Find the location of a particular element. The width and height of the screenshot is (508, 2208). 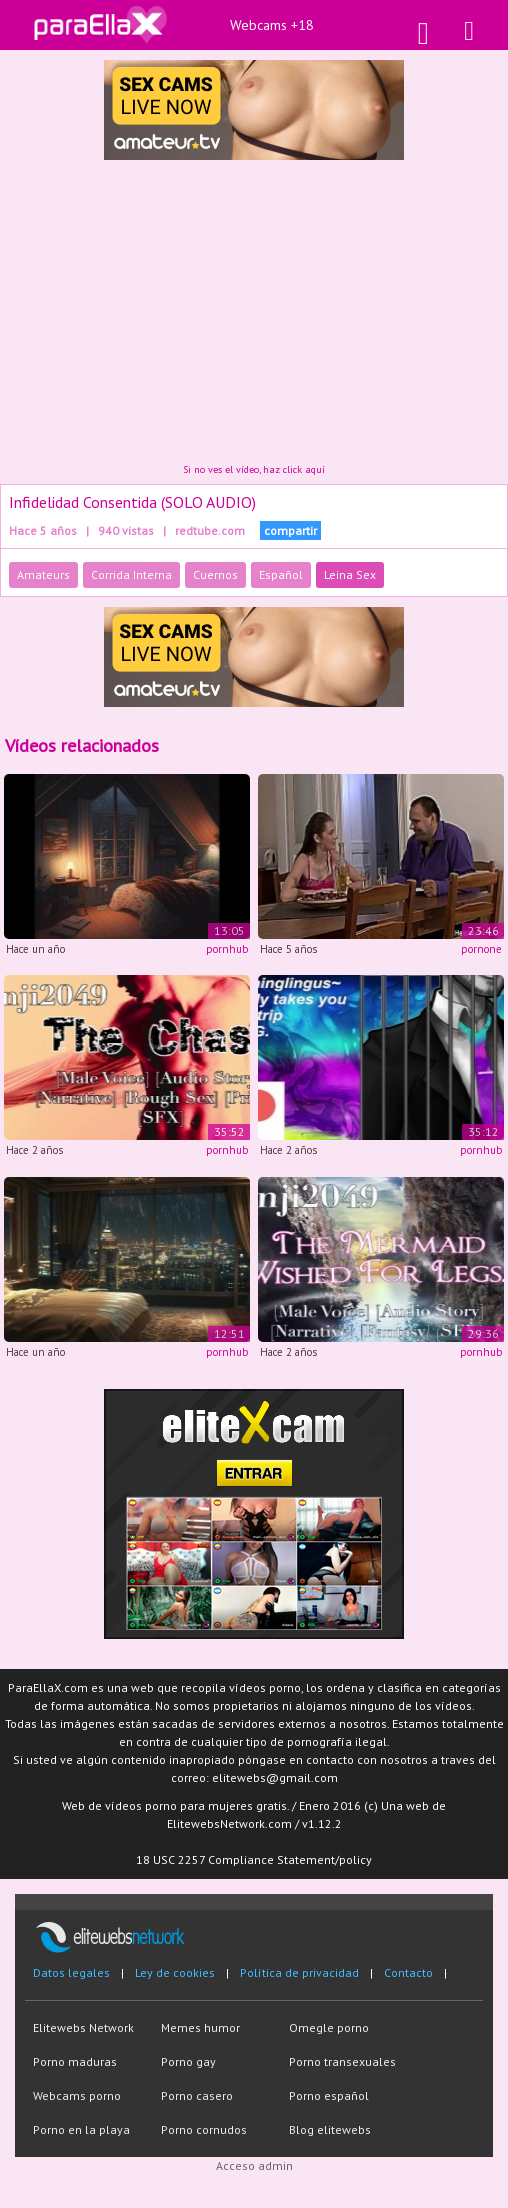

Contacto is located at coordinates (408, 1972).